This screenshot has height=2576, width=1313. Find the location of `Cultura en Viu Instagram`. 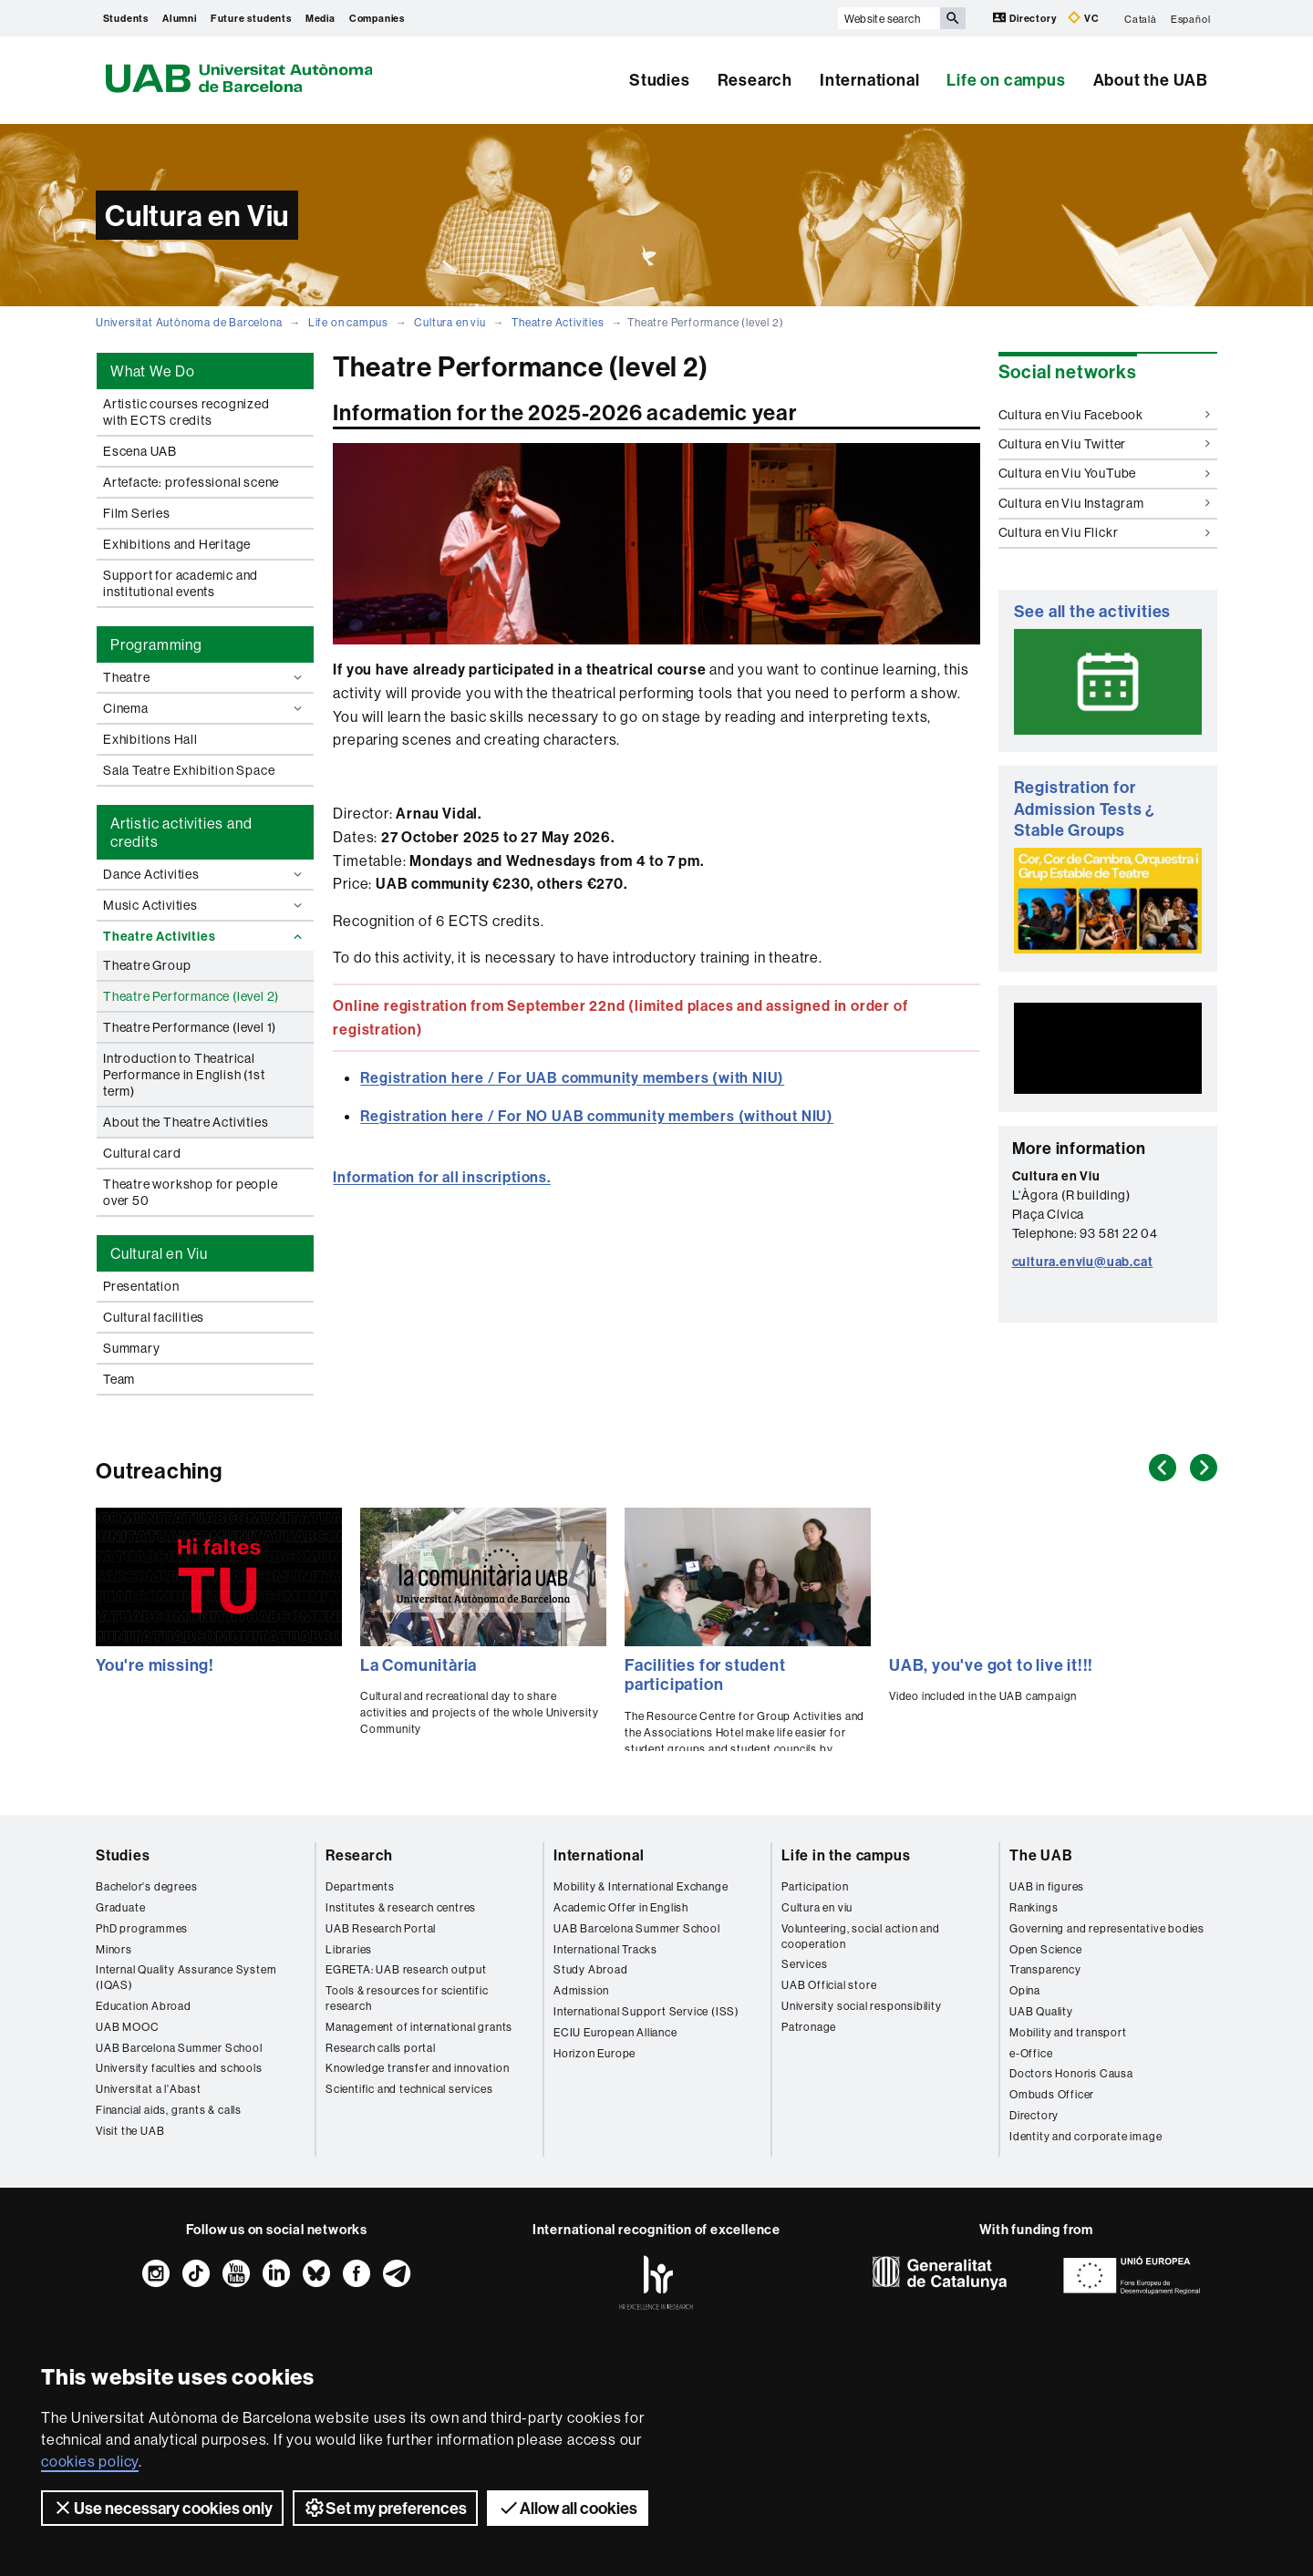

Cultura en Viu Instagram is located at coordinates (1104, 503).